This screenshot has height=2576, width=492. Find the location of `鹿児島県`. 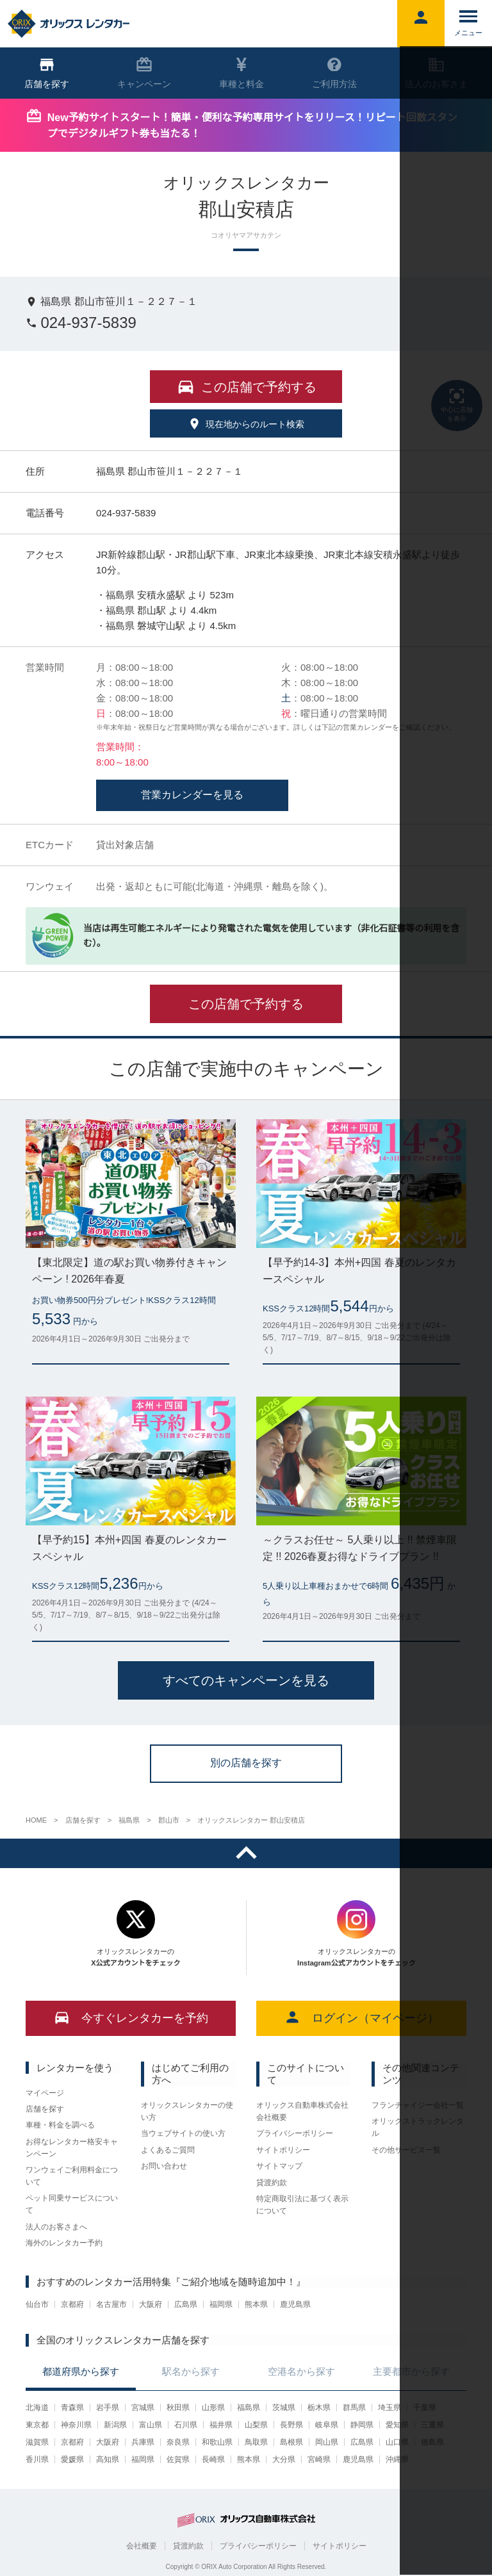

鹿児島県 is located at coordinates (295, 2304).